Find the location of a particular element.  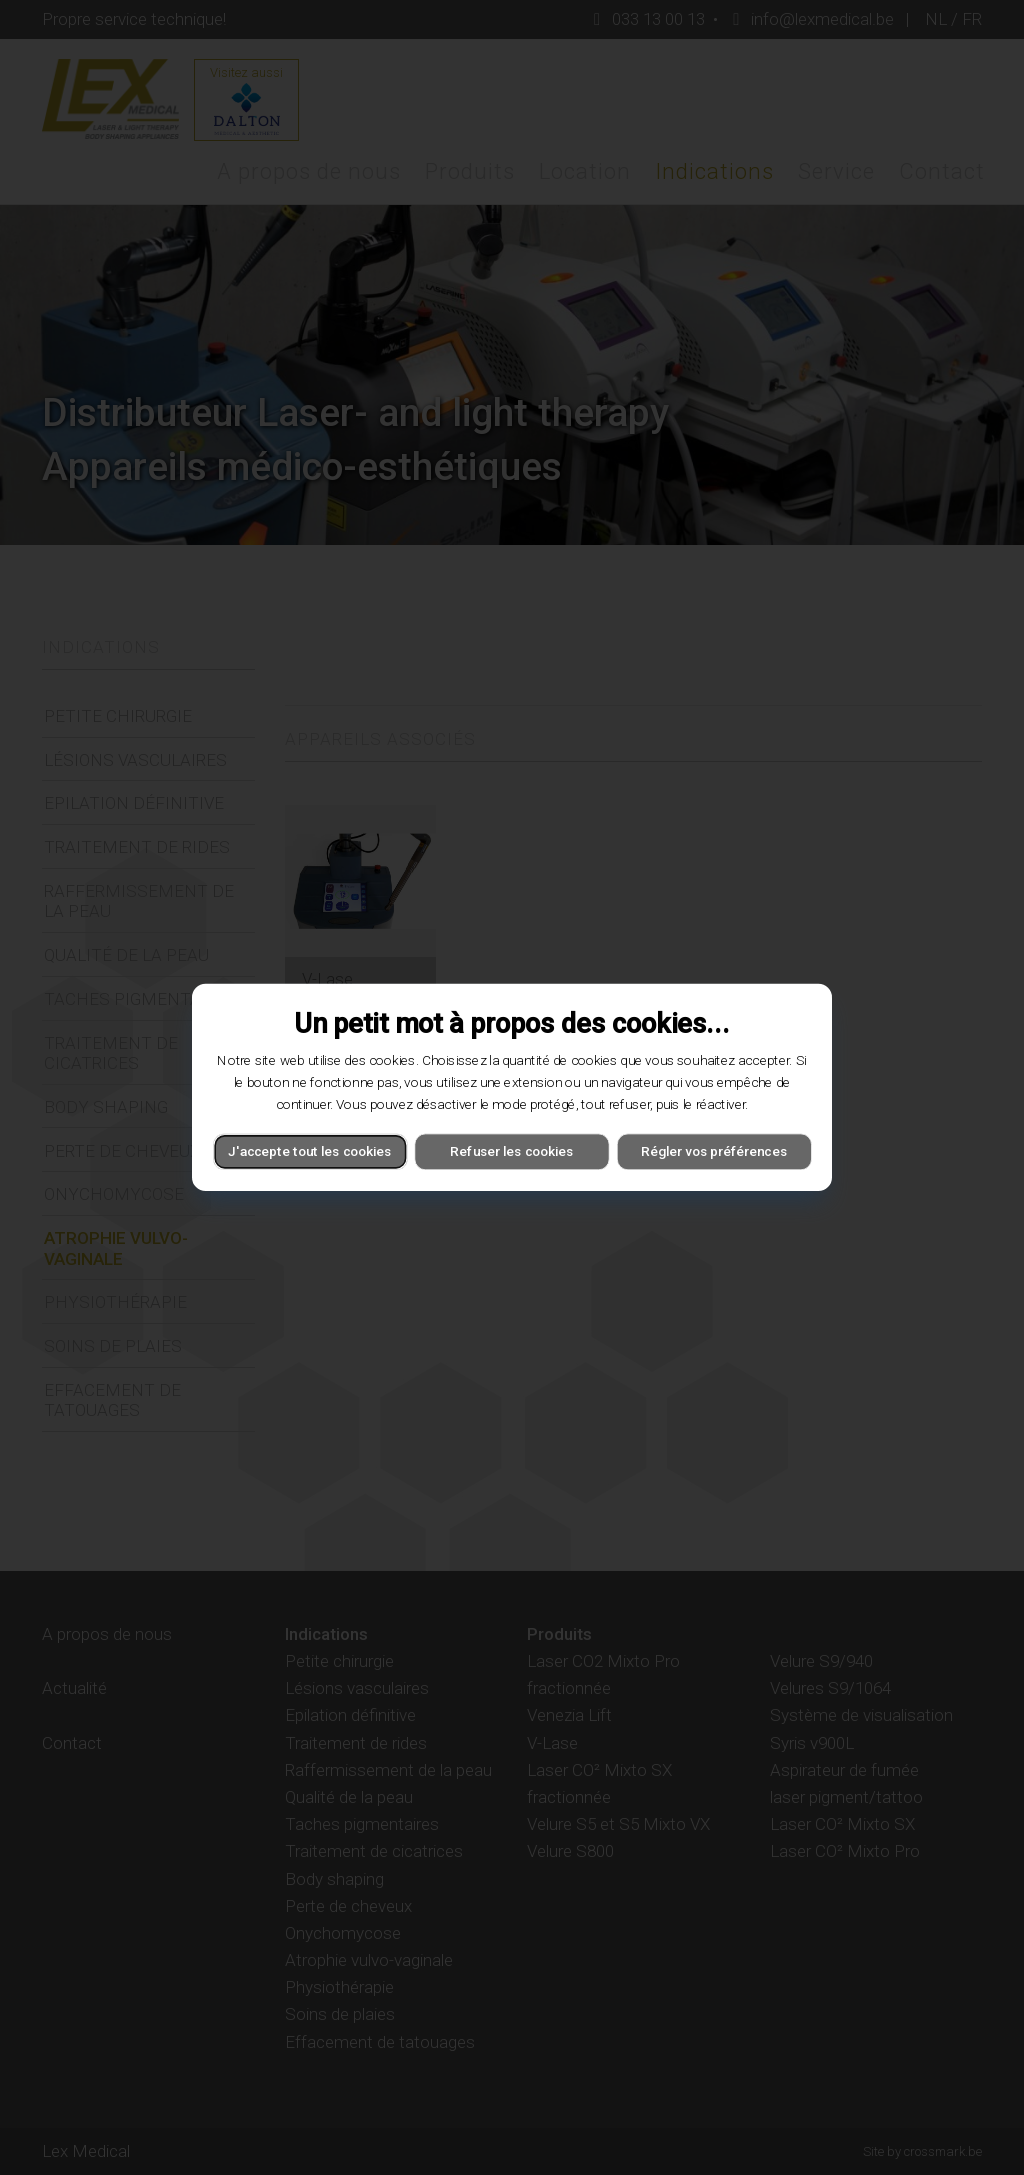

Régler vos préférences is located at coordinates (714, 1152).